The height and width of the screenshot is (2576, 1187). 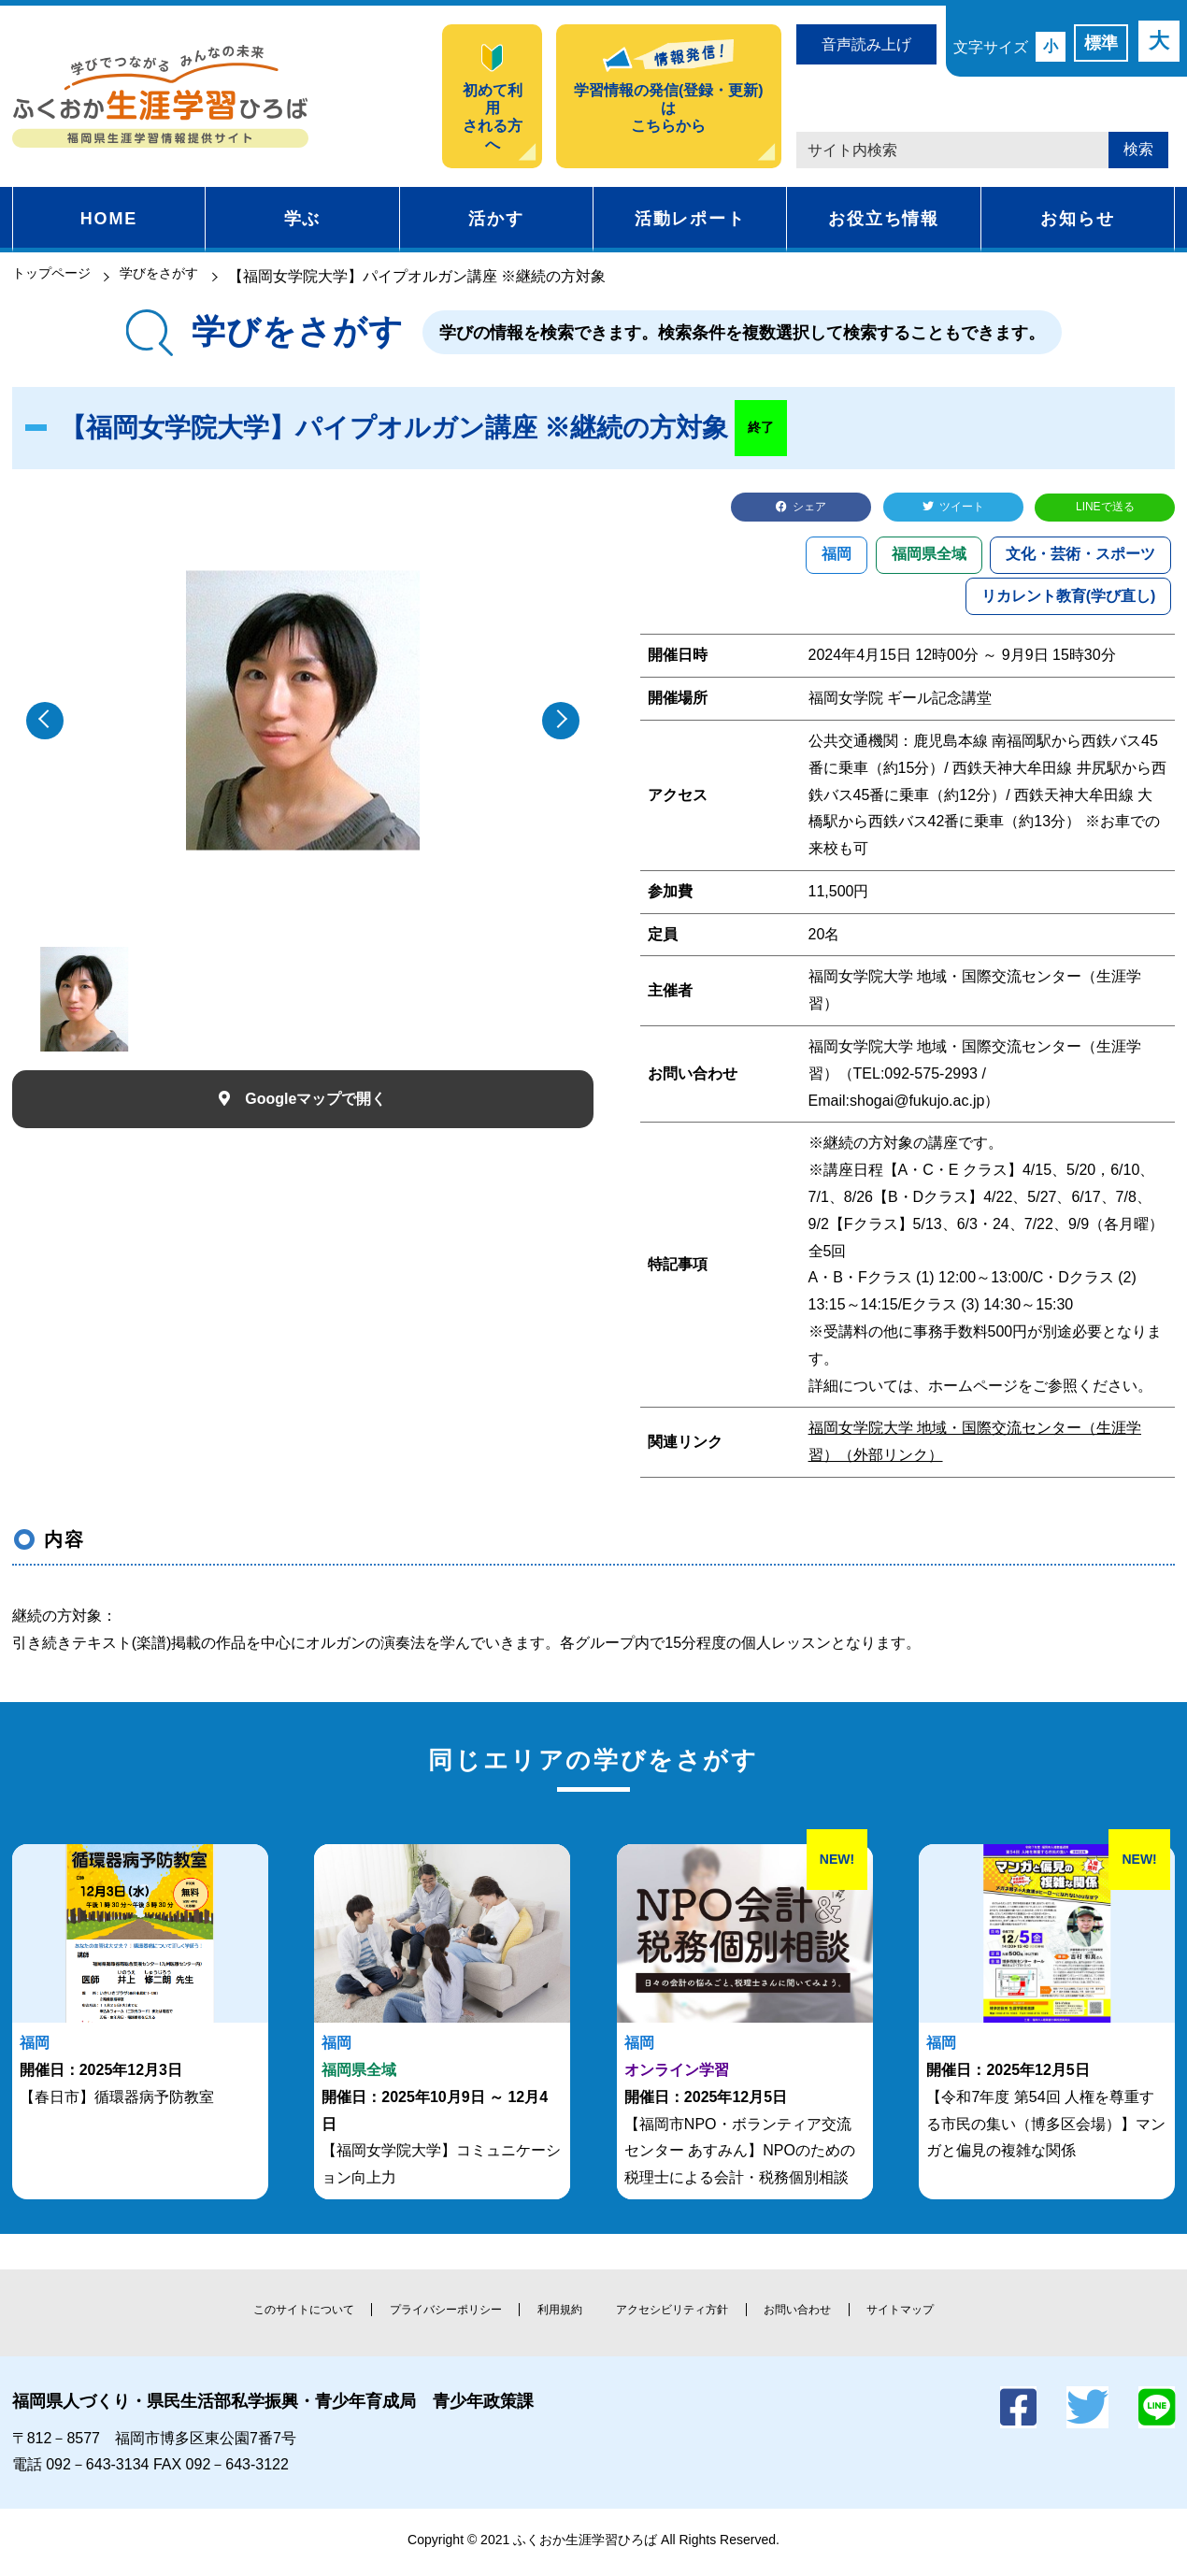 What do you see at coordinates (557, 2314) in the screenshot?
I see `利用規約` at bounding box center [557, 2314].